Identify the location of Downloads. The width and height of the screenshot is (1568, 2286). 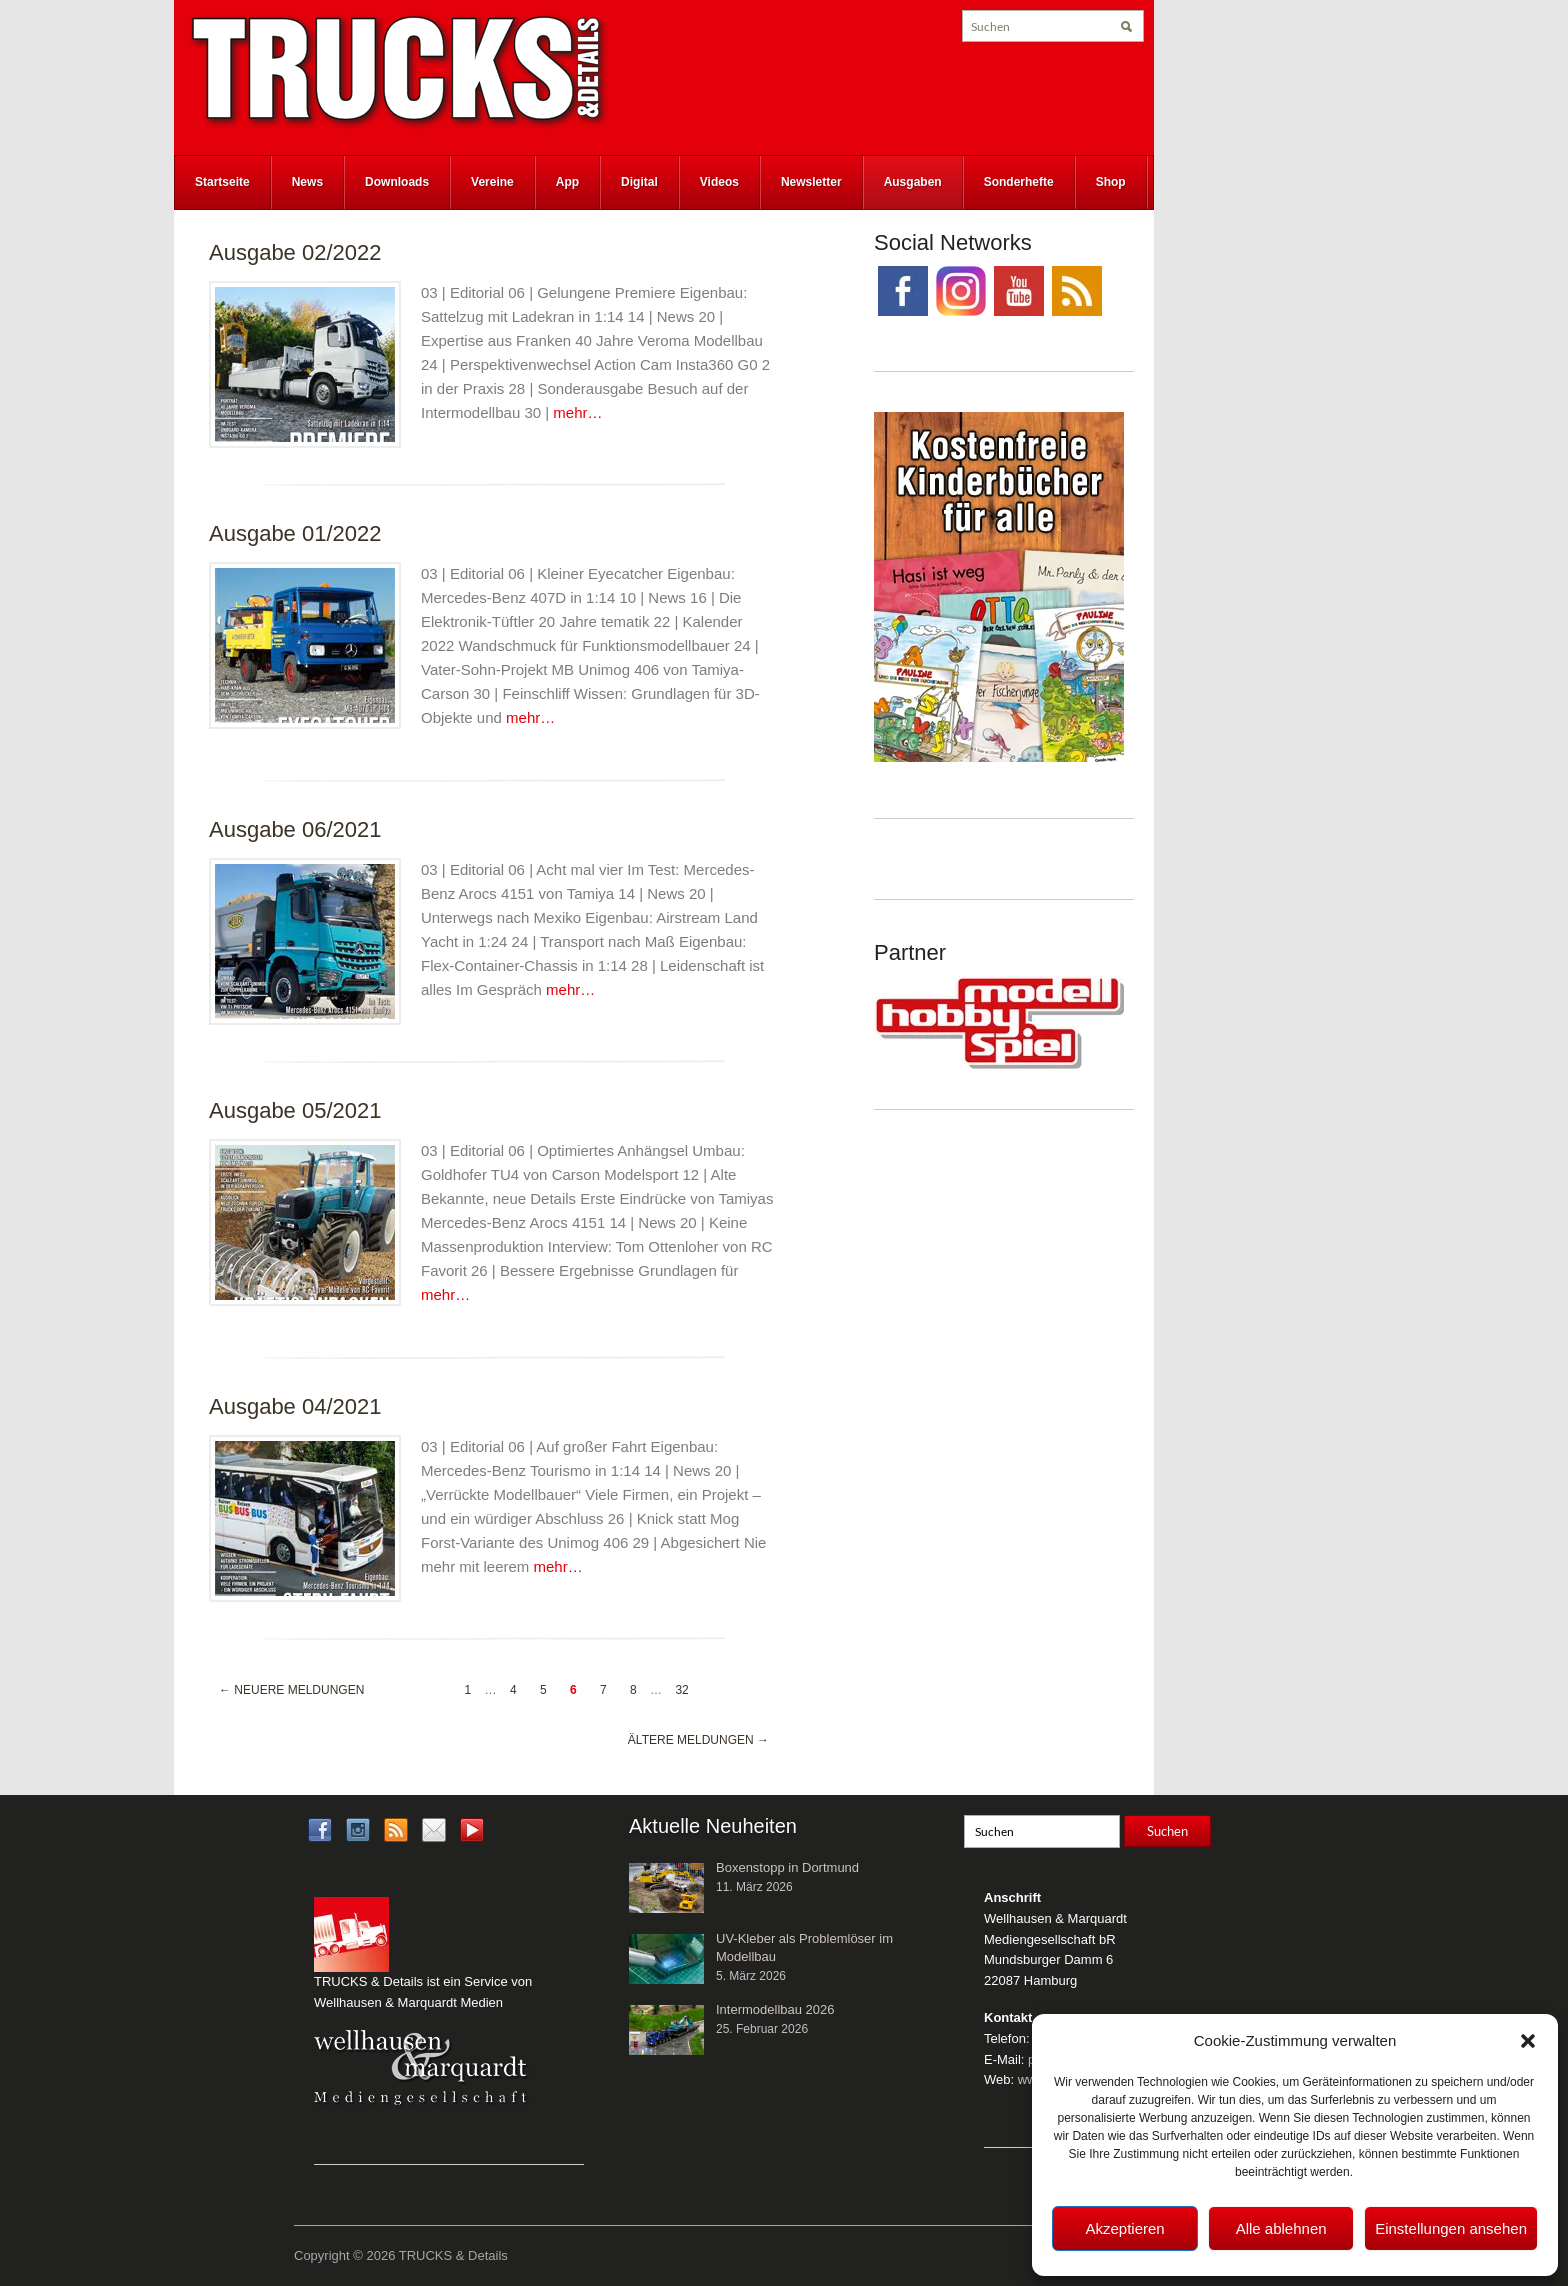
(397, 182).